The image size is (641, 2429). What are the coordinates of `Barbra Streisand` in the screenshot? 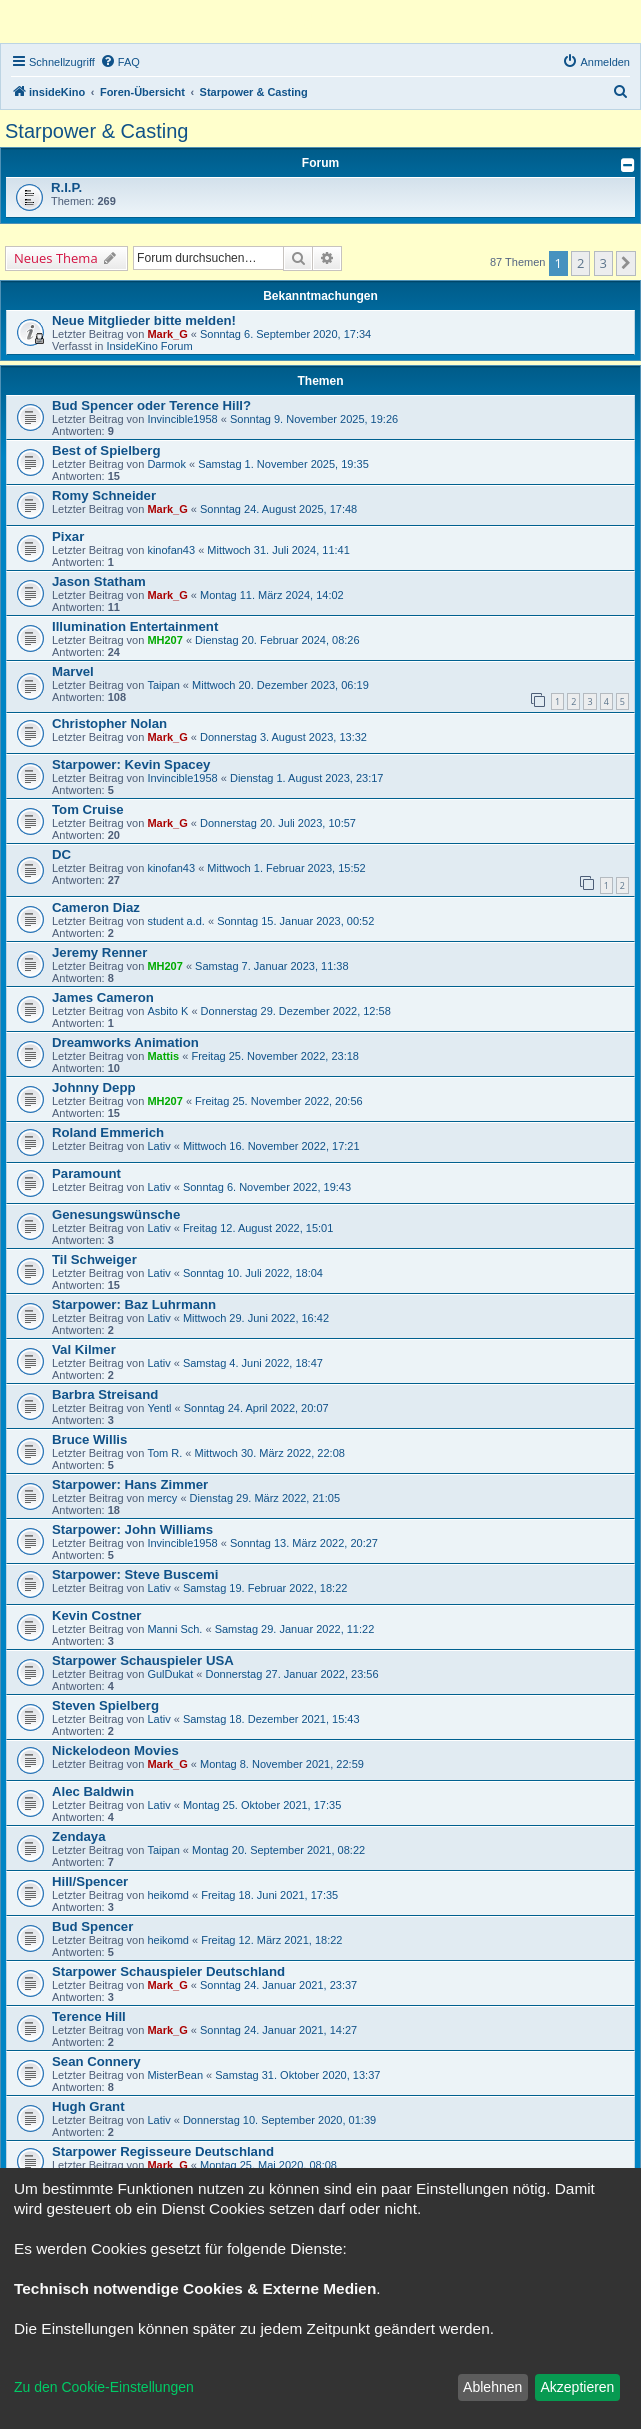 It's located at (105, 1394).